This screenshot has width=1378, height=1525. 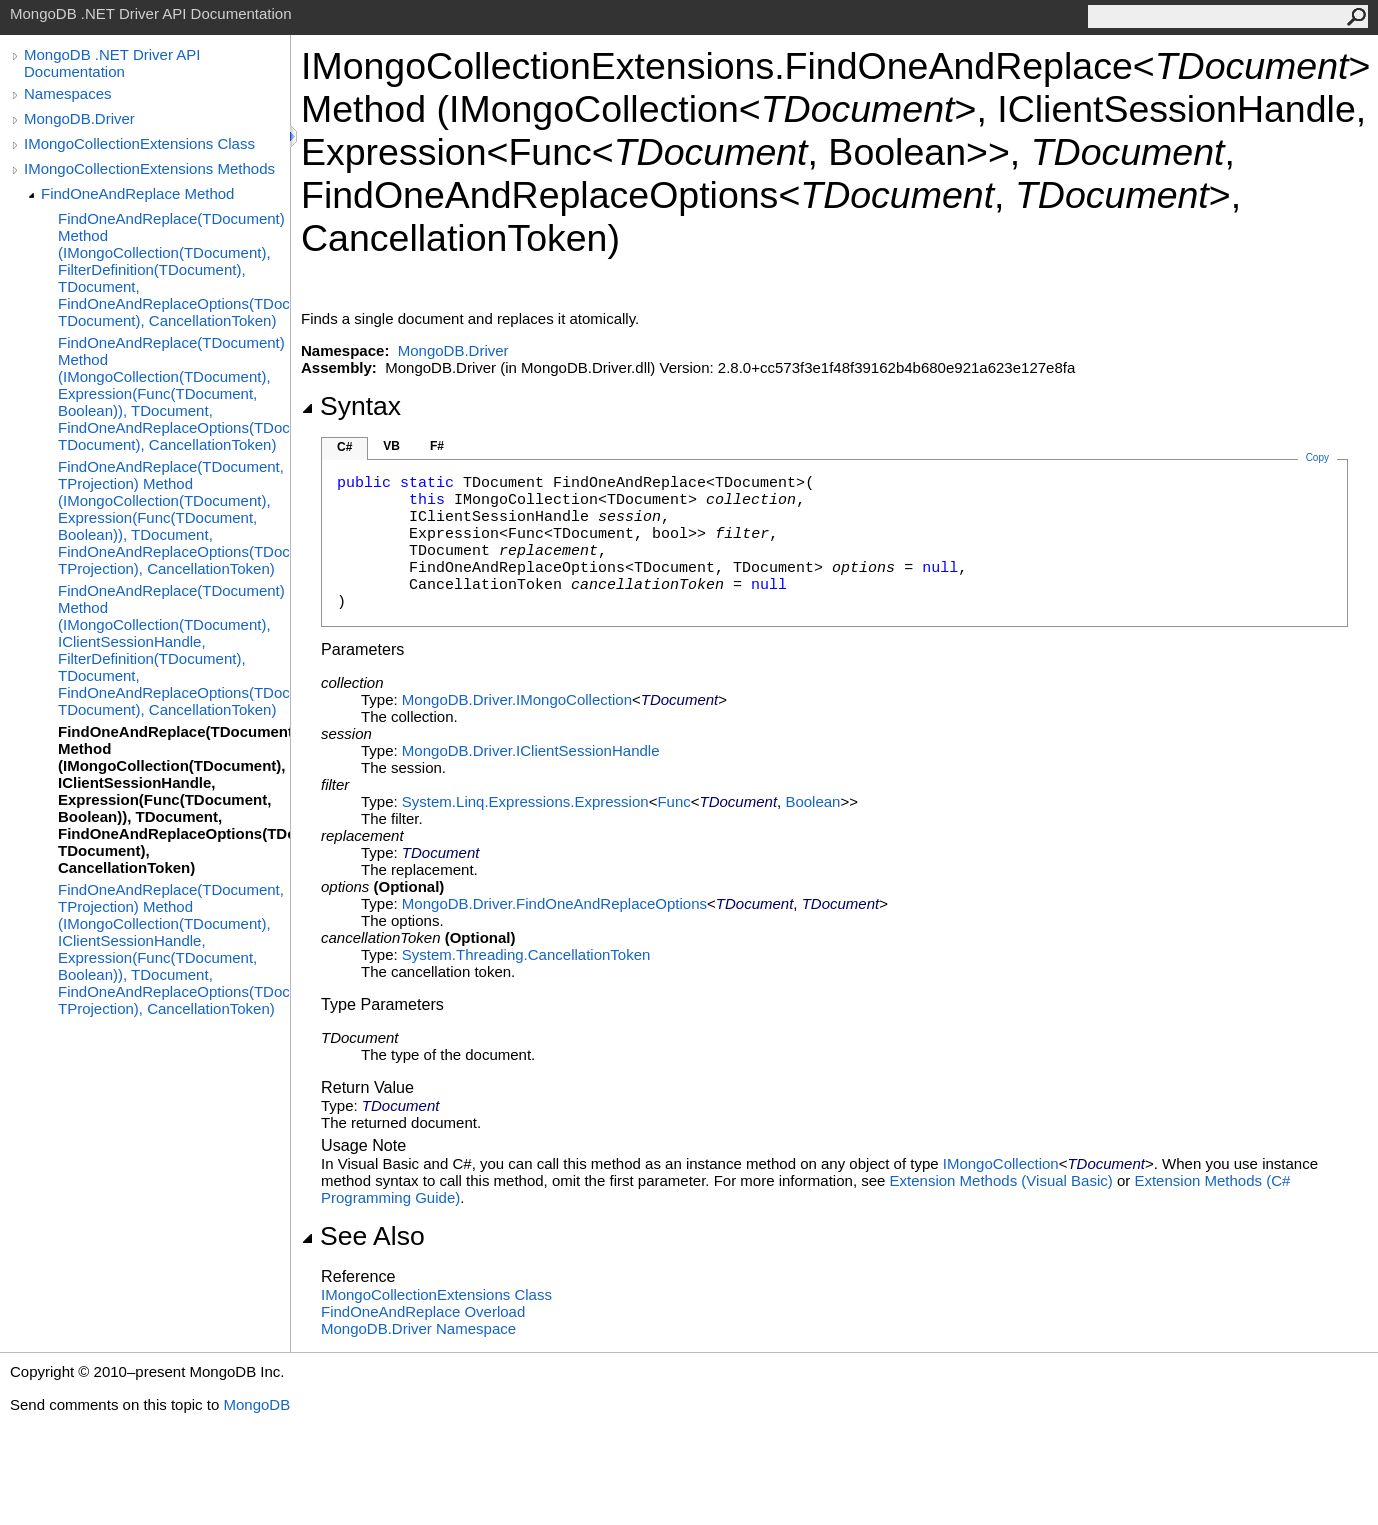 I want to click on MongoDB.Driver Namespace, so click(x=418, y=1328).